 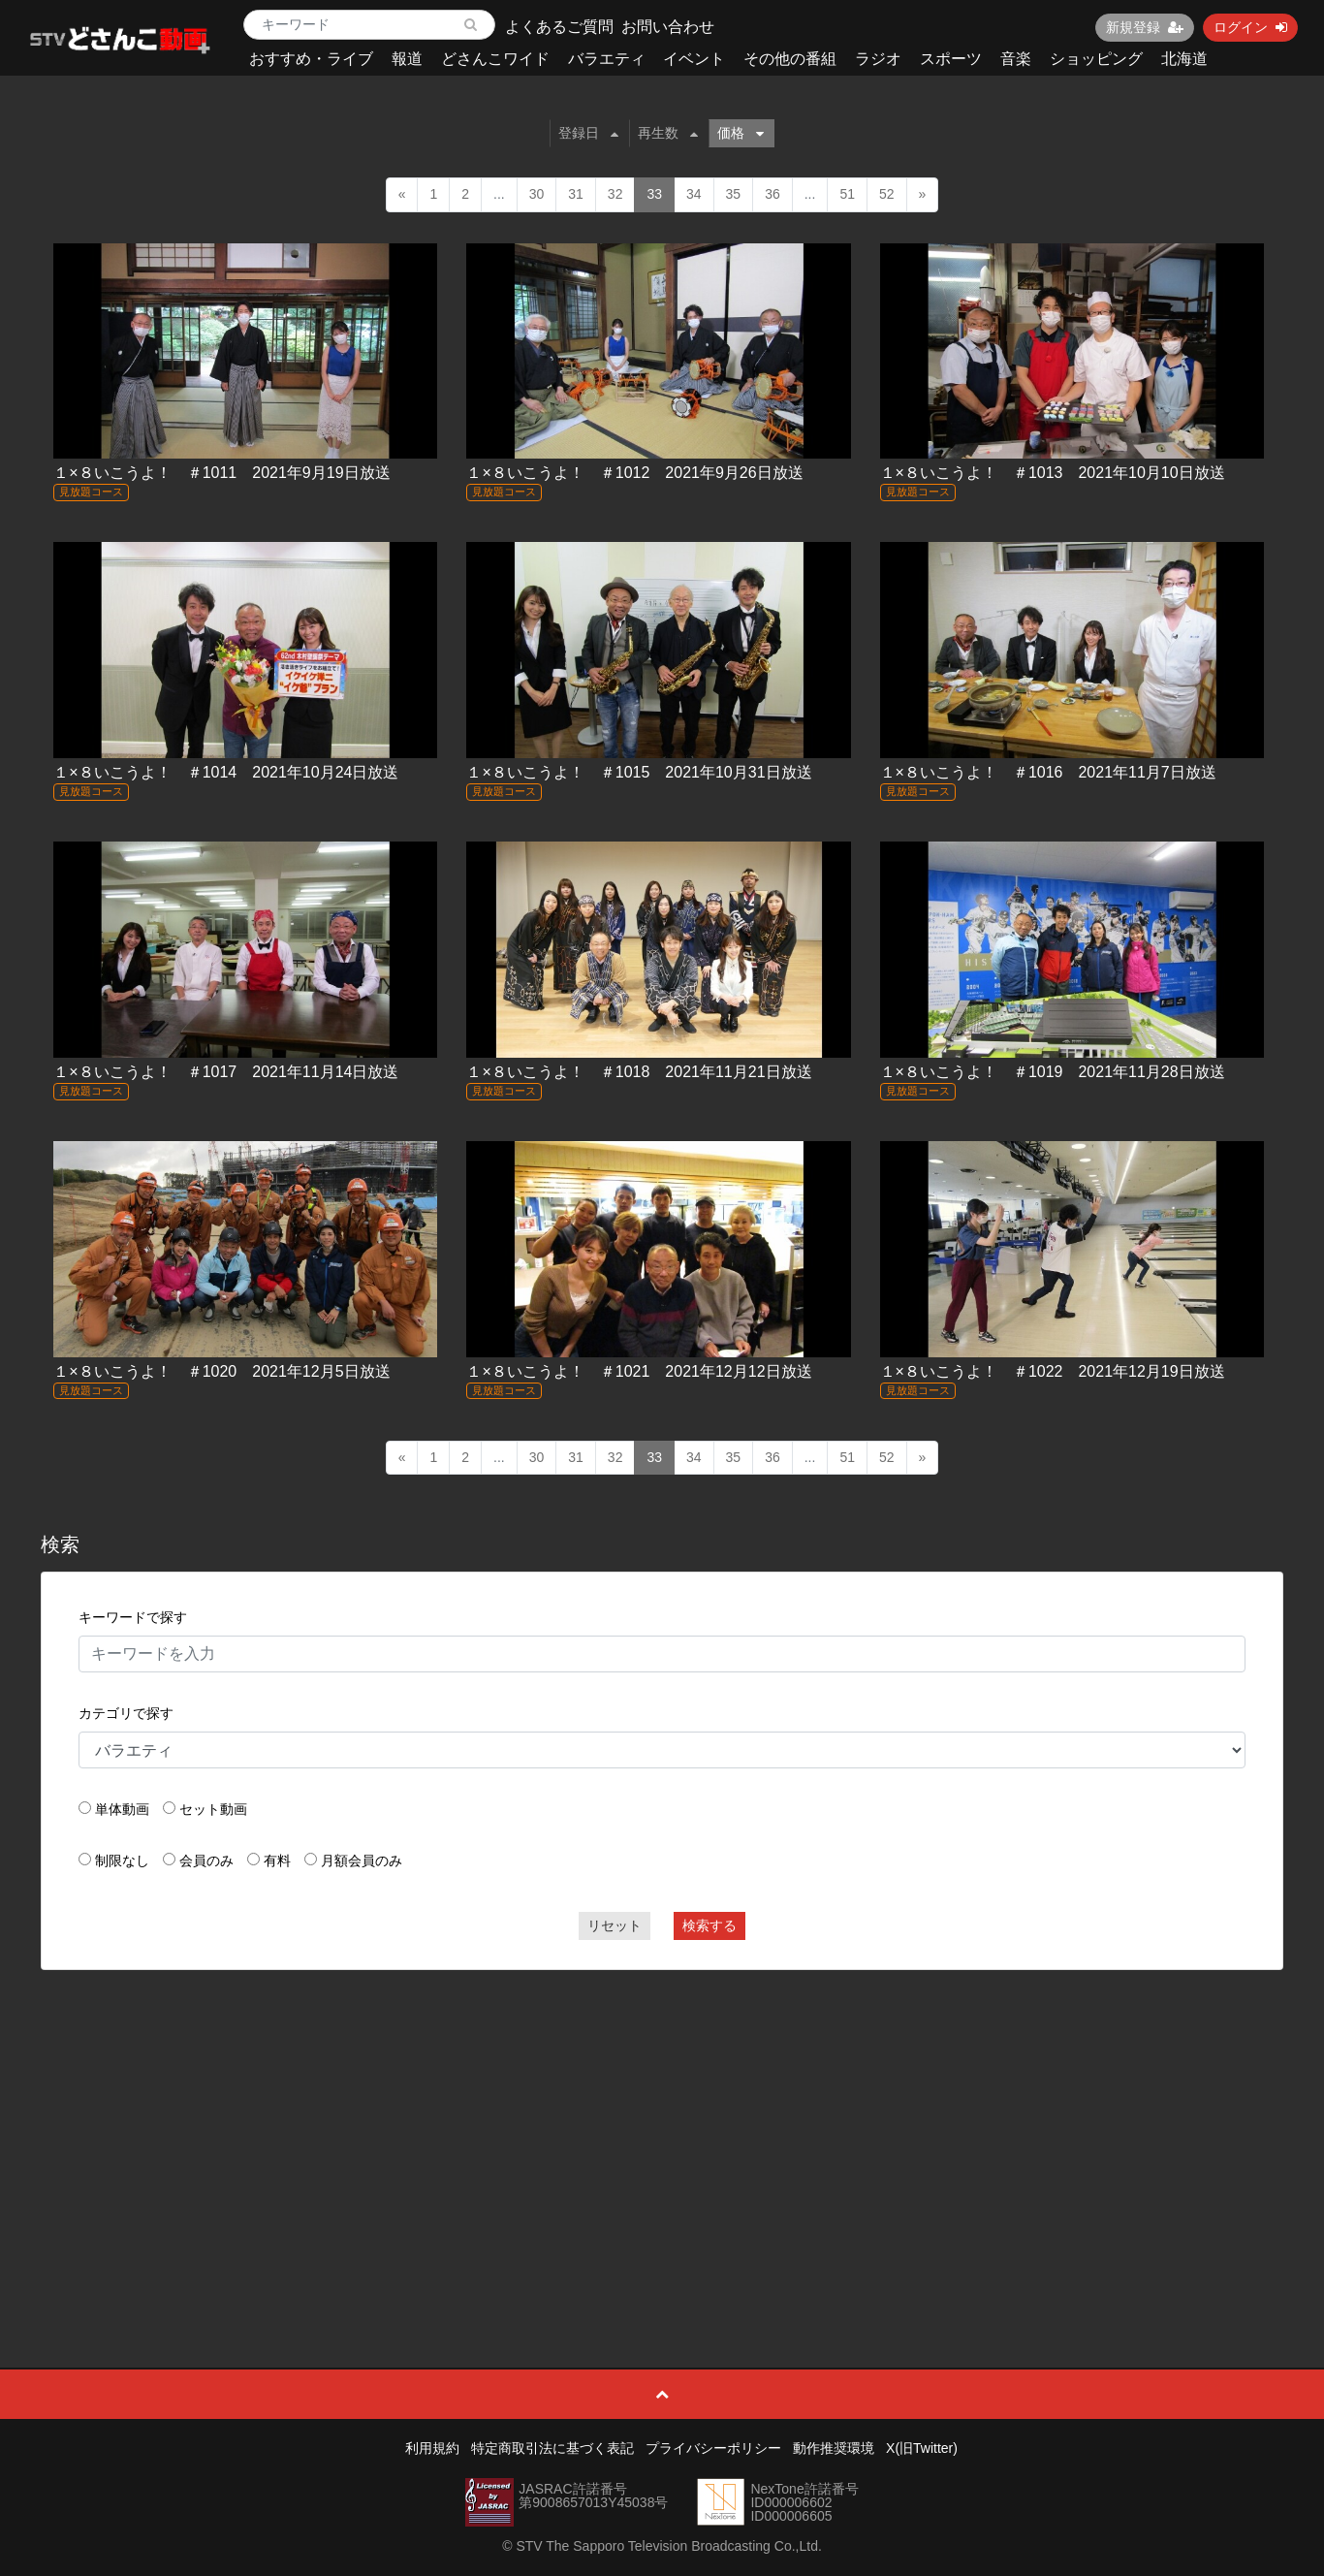 I want to click on １×８いこうよ！ ＃1013 2021年10月10日放送, so click(x=1052, y=472).